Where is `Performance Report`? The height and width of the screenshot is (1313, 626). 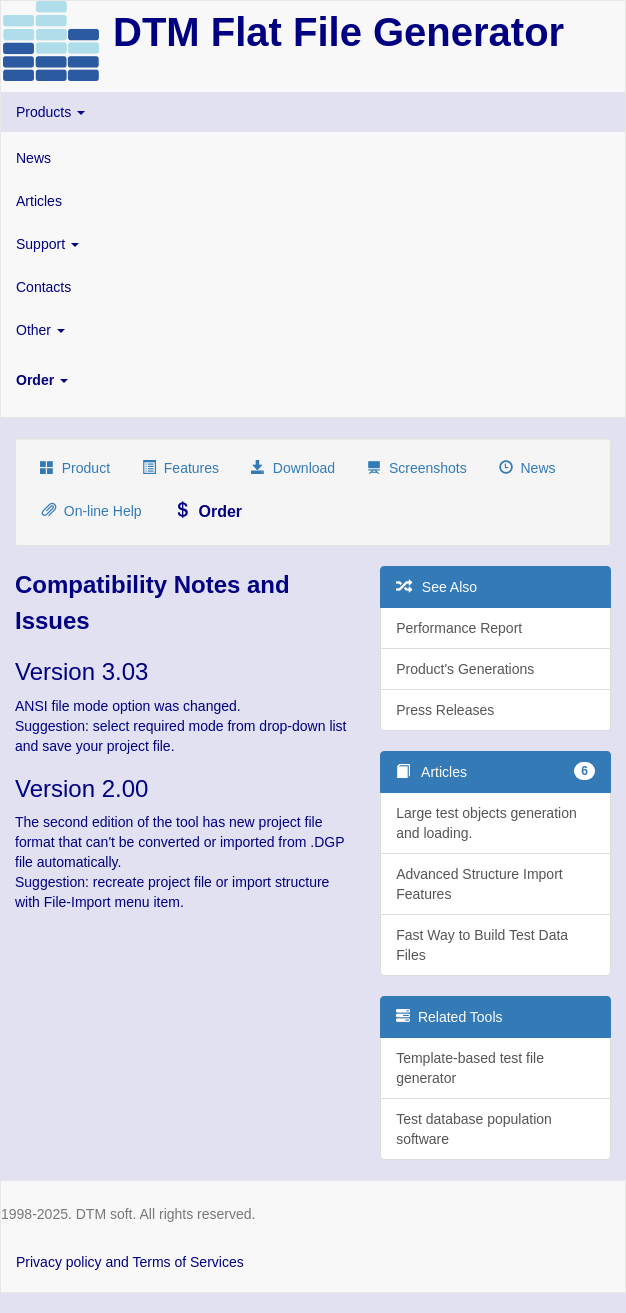 Performance Report is located at coordinates (459, 628).